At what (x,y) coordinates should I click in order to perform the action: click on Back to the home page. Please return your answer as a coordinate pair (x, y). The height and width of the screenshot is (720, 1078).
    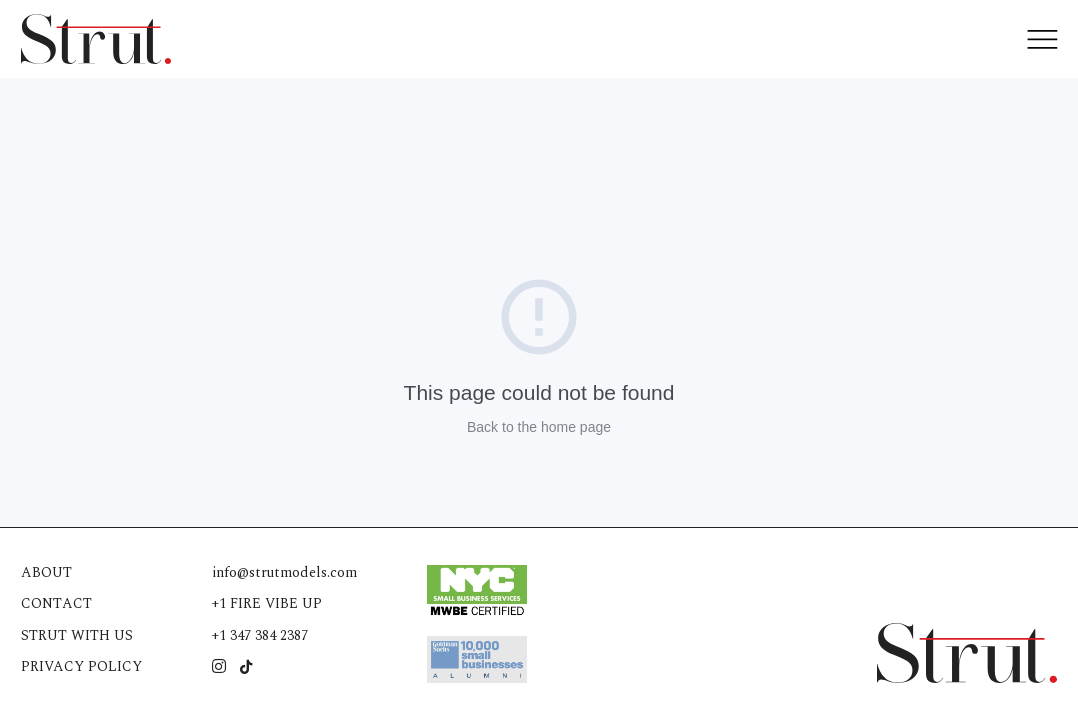
    Looking at the image, I should click on (539, 427).